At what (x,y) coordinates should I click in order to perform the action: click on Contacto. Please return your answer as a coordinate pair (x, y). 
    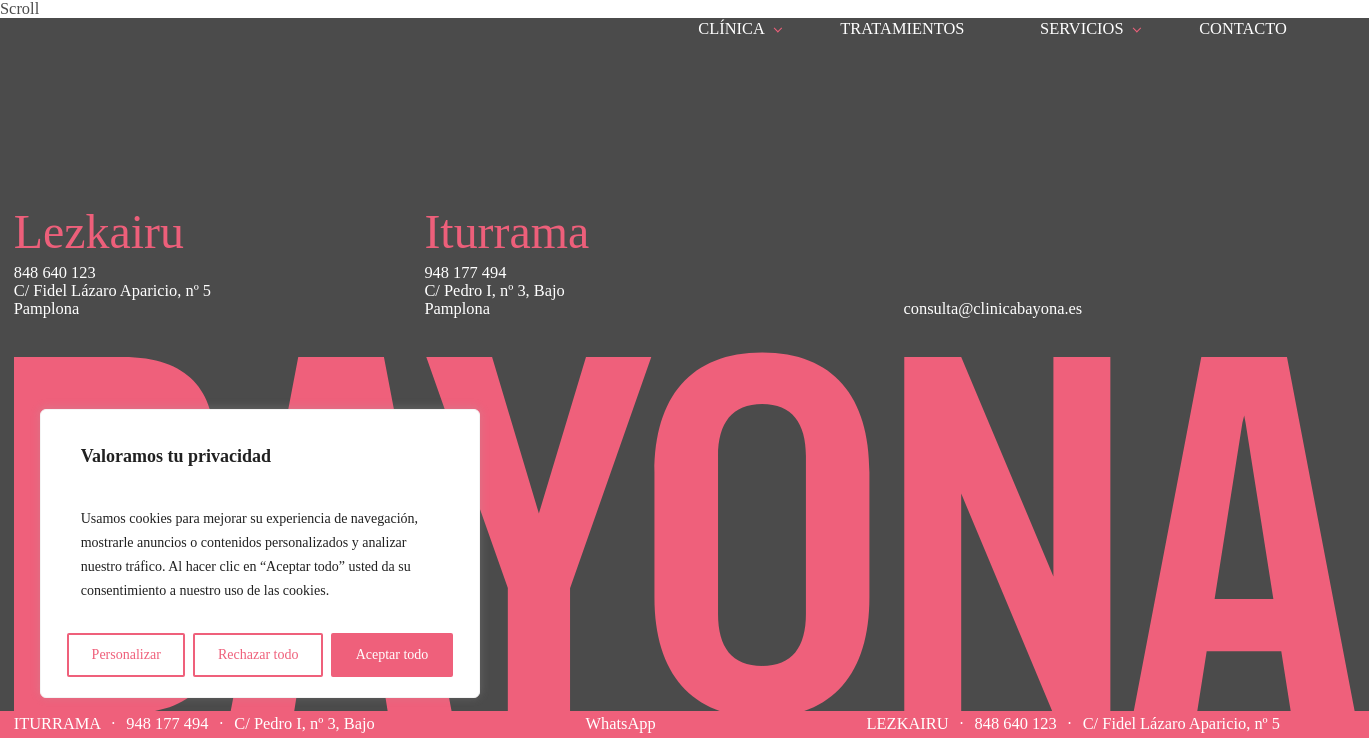
    Looking at the image, I should click on (1243, 29).